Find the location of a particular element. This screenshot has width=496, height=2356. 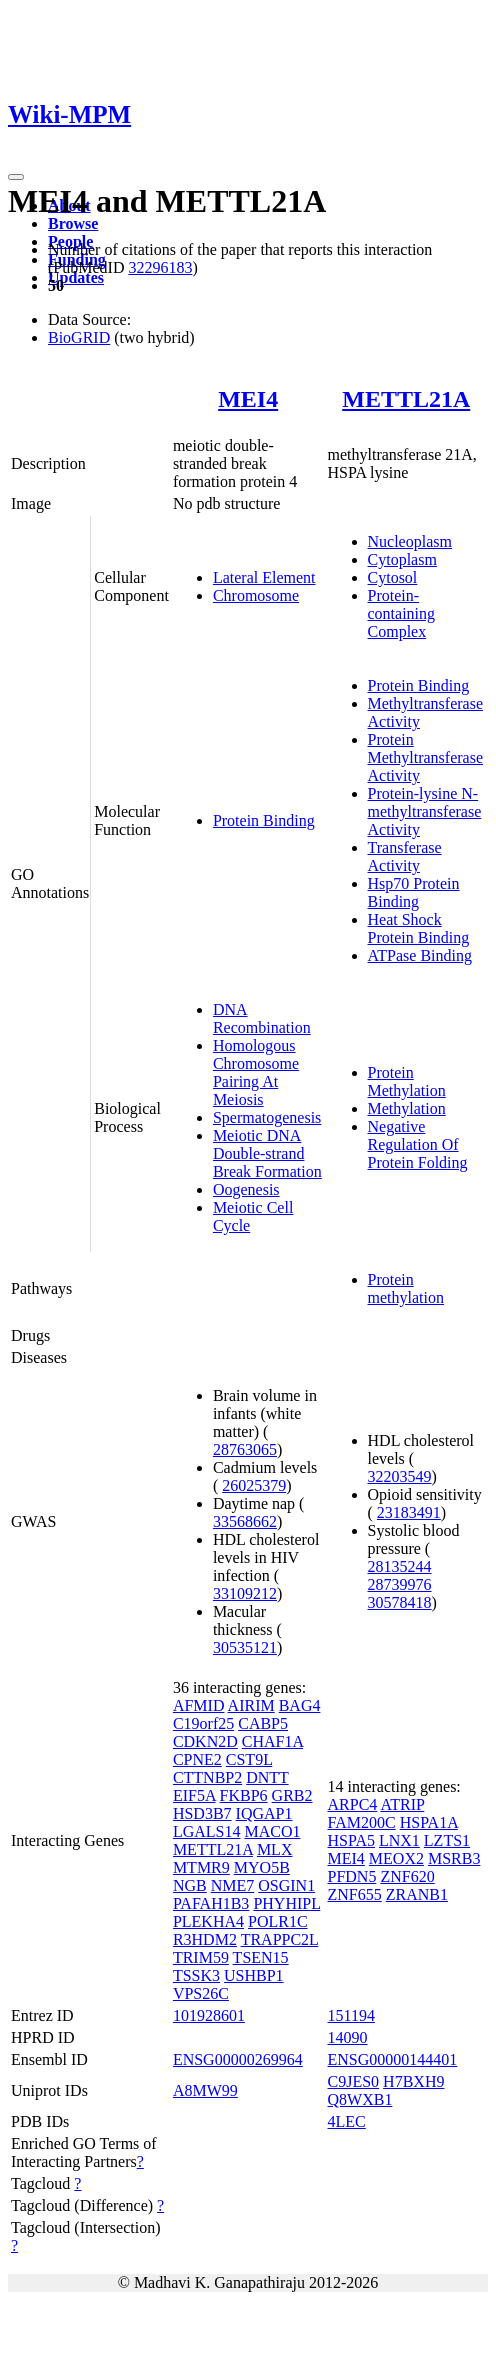

30578418 is located at coordinates (400, 1602).